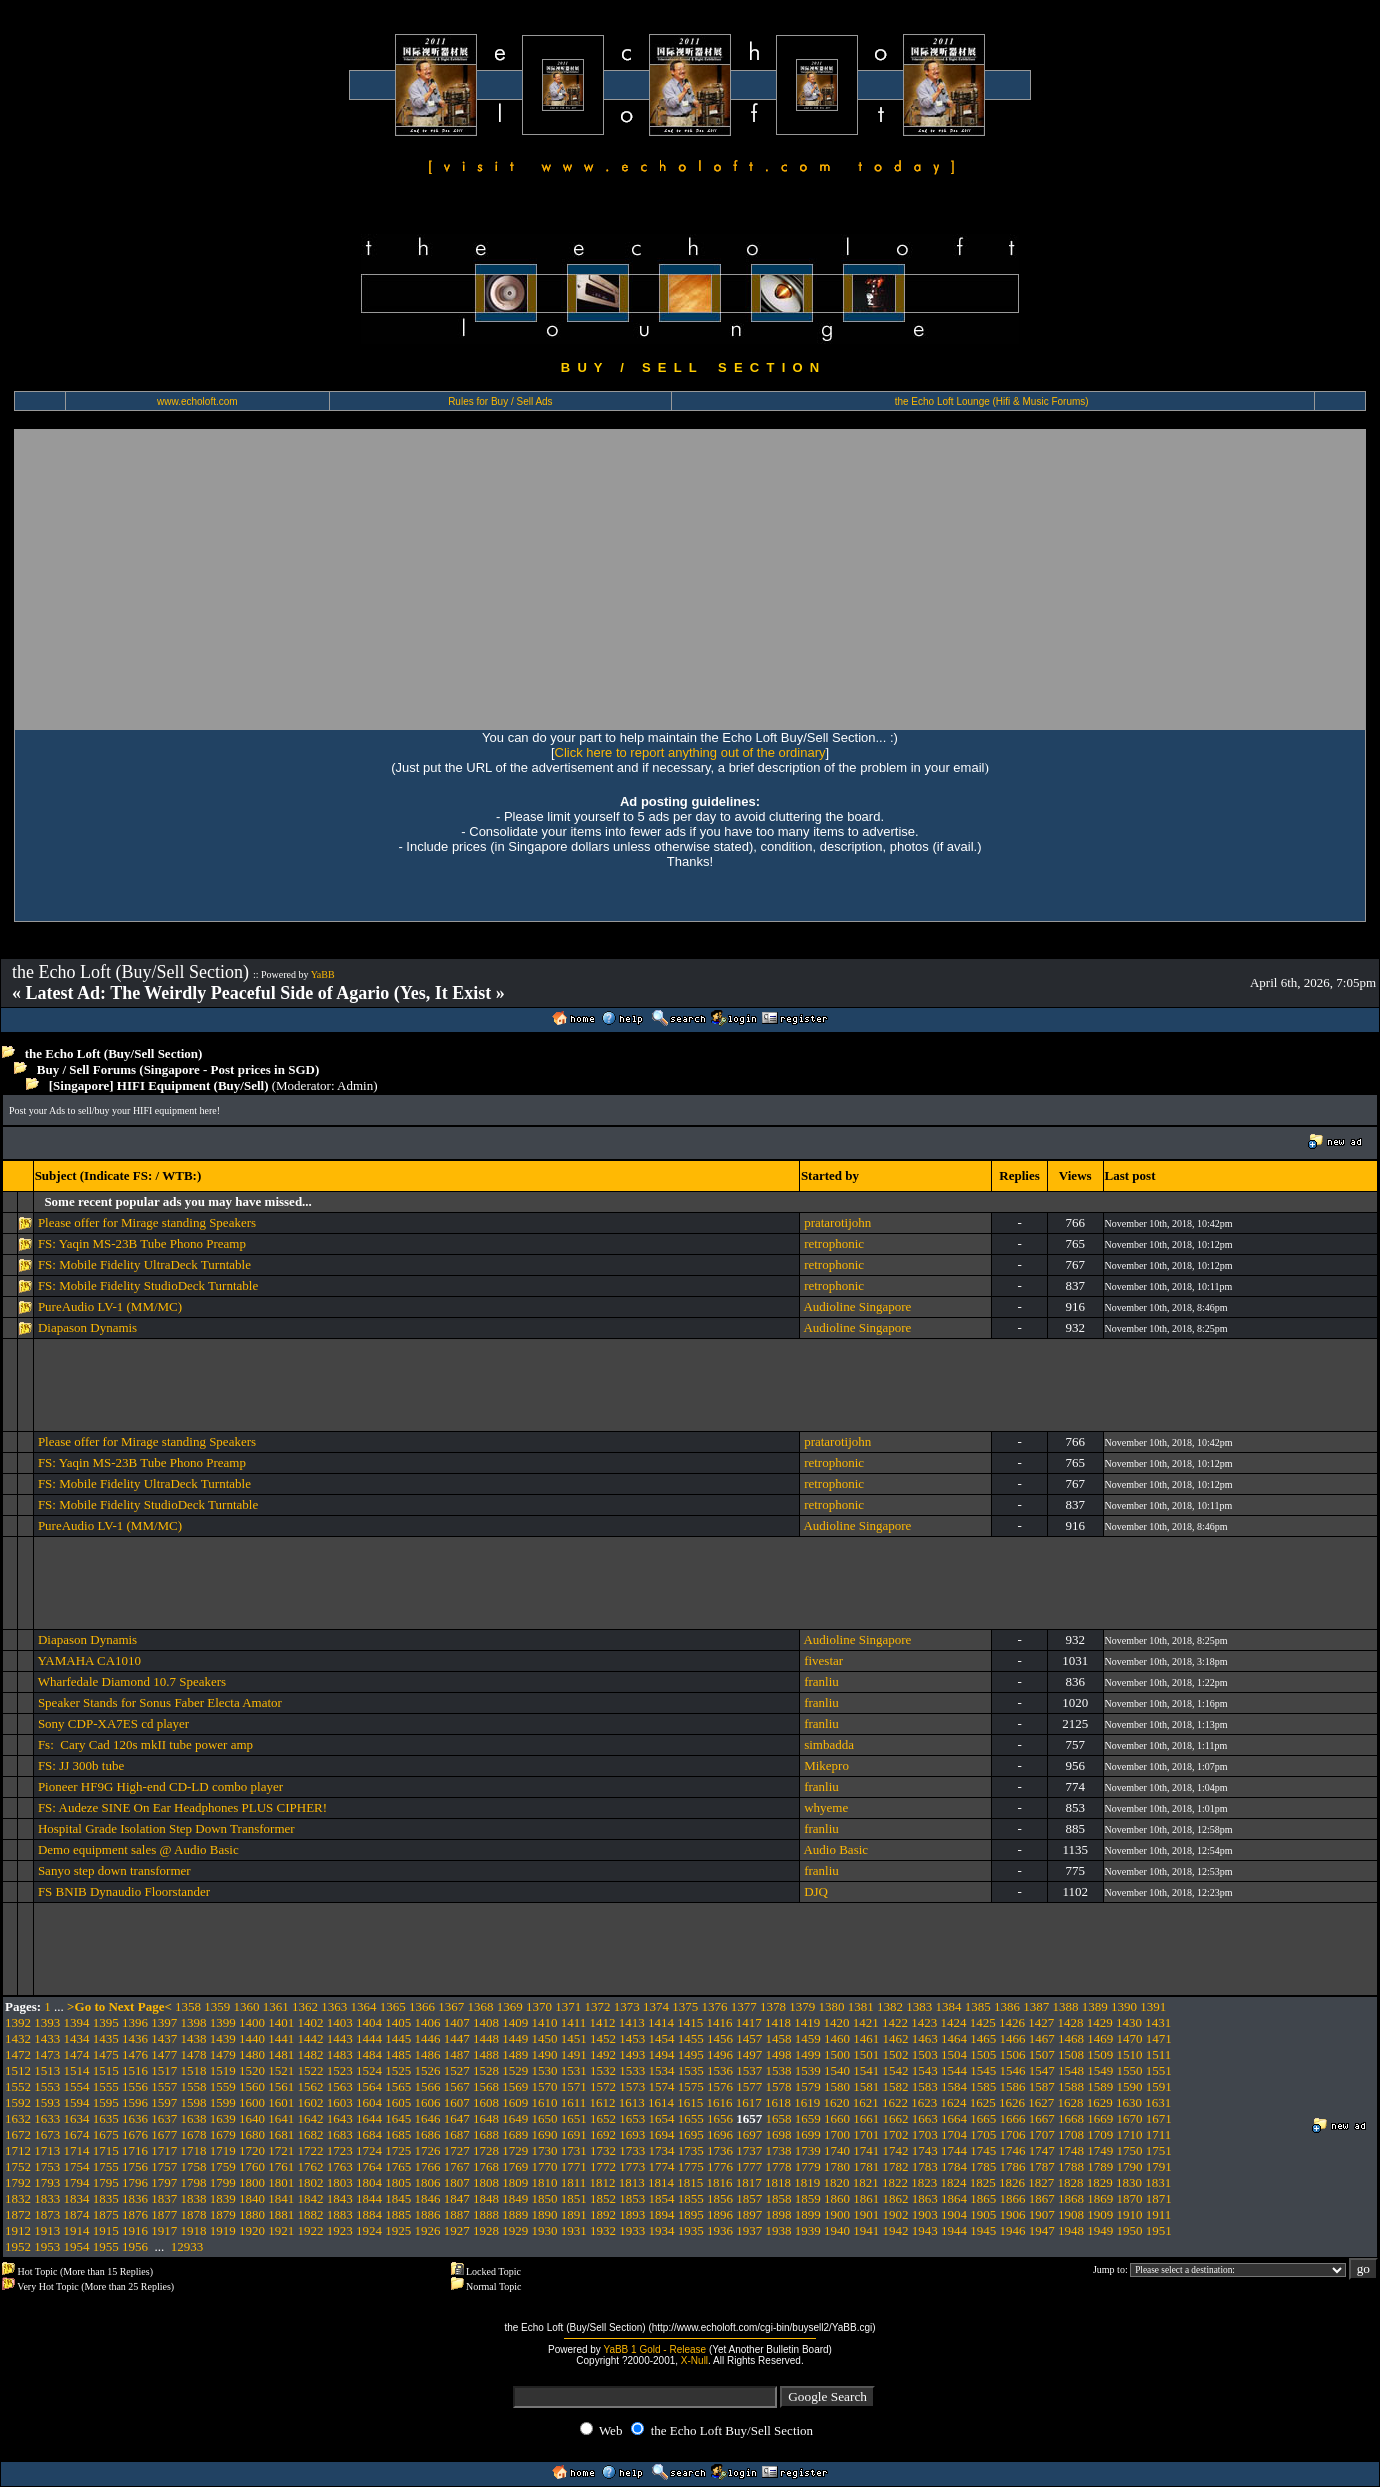 The width and height of the screenshot is (1380, 2487). I want to click on 1445, so click(398, 2038).